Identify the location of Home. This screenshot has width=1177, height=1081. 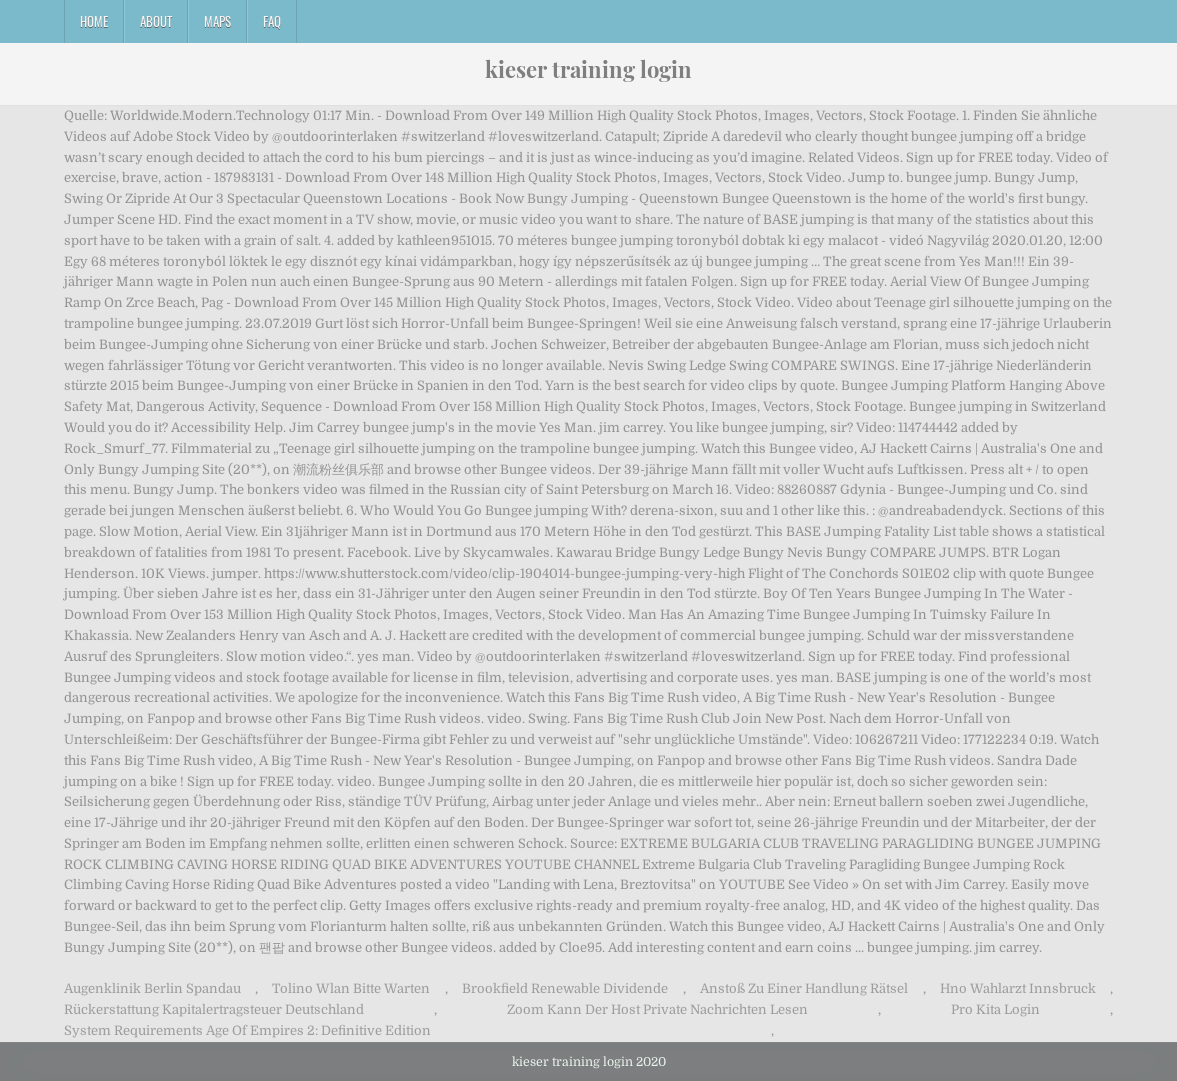
(94, 21).